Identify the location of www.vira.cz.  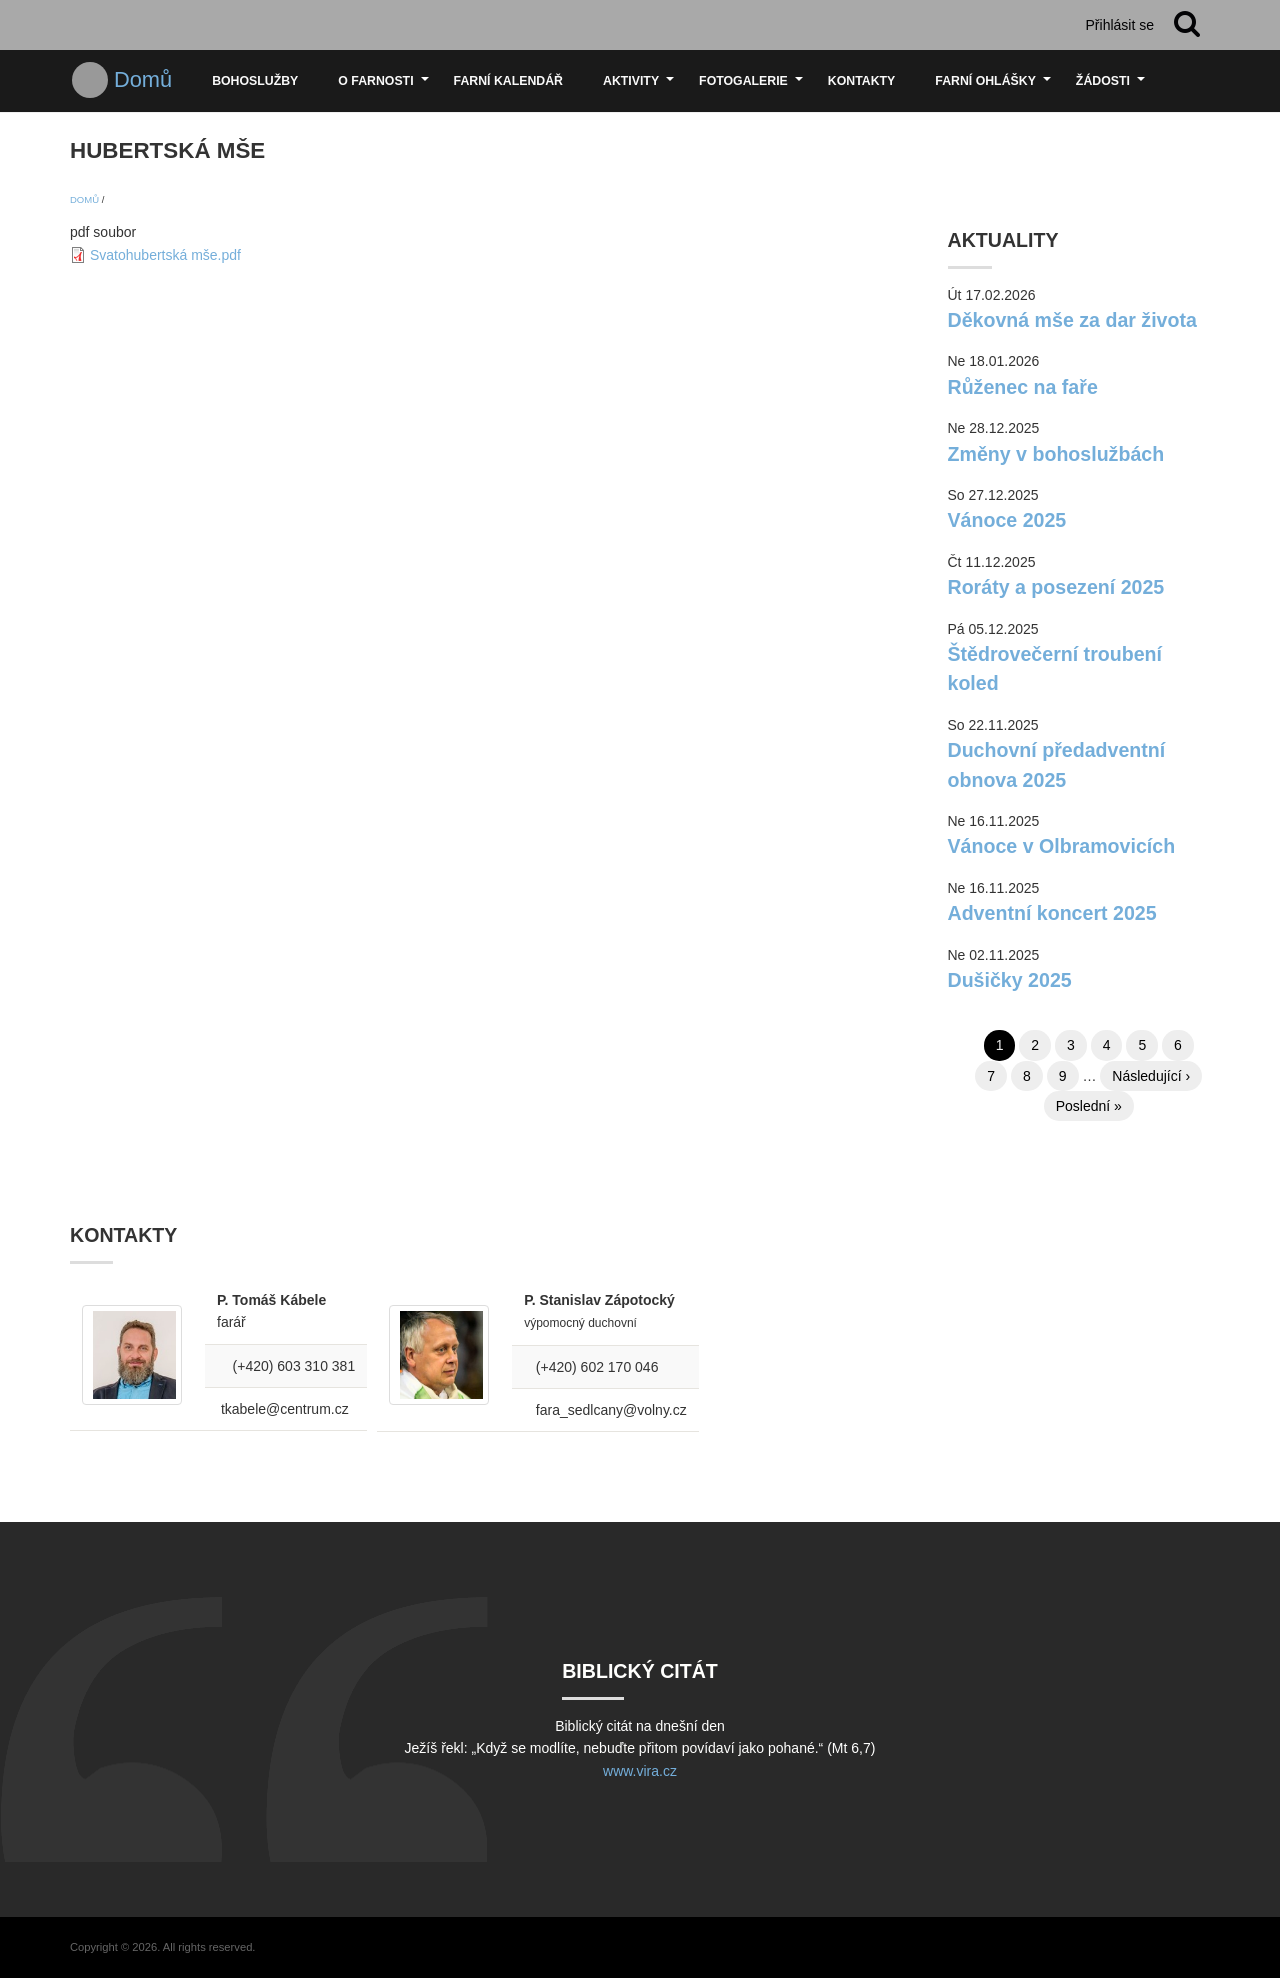
(640, 1771).